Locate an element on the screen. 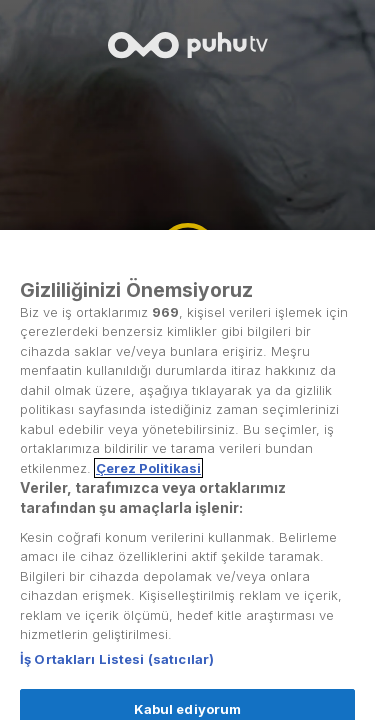 The height and width of the screenshot is (720, 375). Çerez Politikasi [Gizliliğiniz hakkında daha fazla bilgi, yeni bir pencerede açılır] is located at coordinates (148, 481).